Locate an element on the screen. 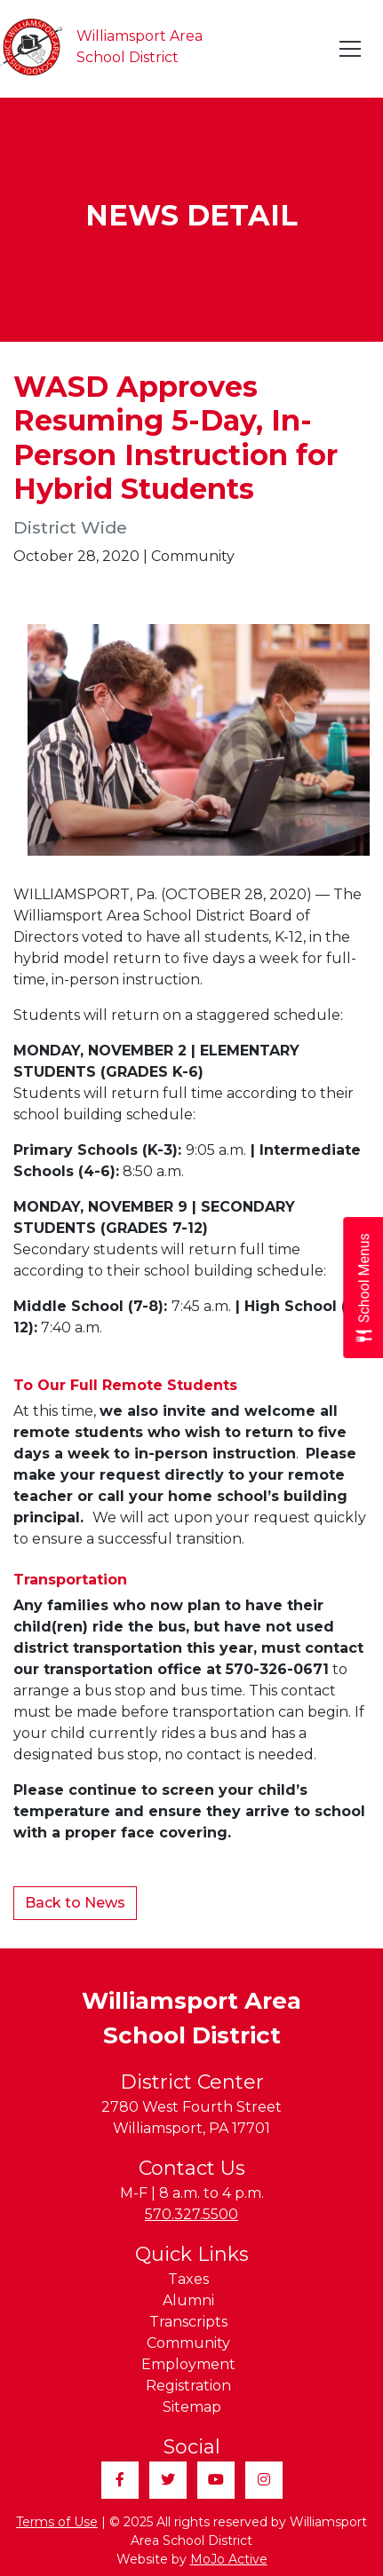  Taxes is located at coordinates (188, 2279).